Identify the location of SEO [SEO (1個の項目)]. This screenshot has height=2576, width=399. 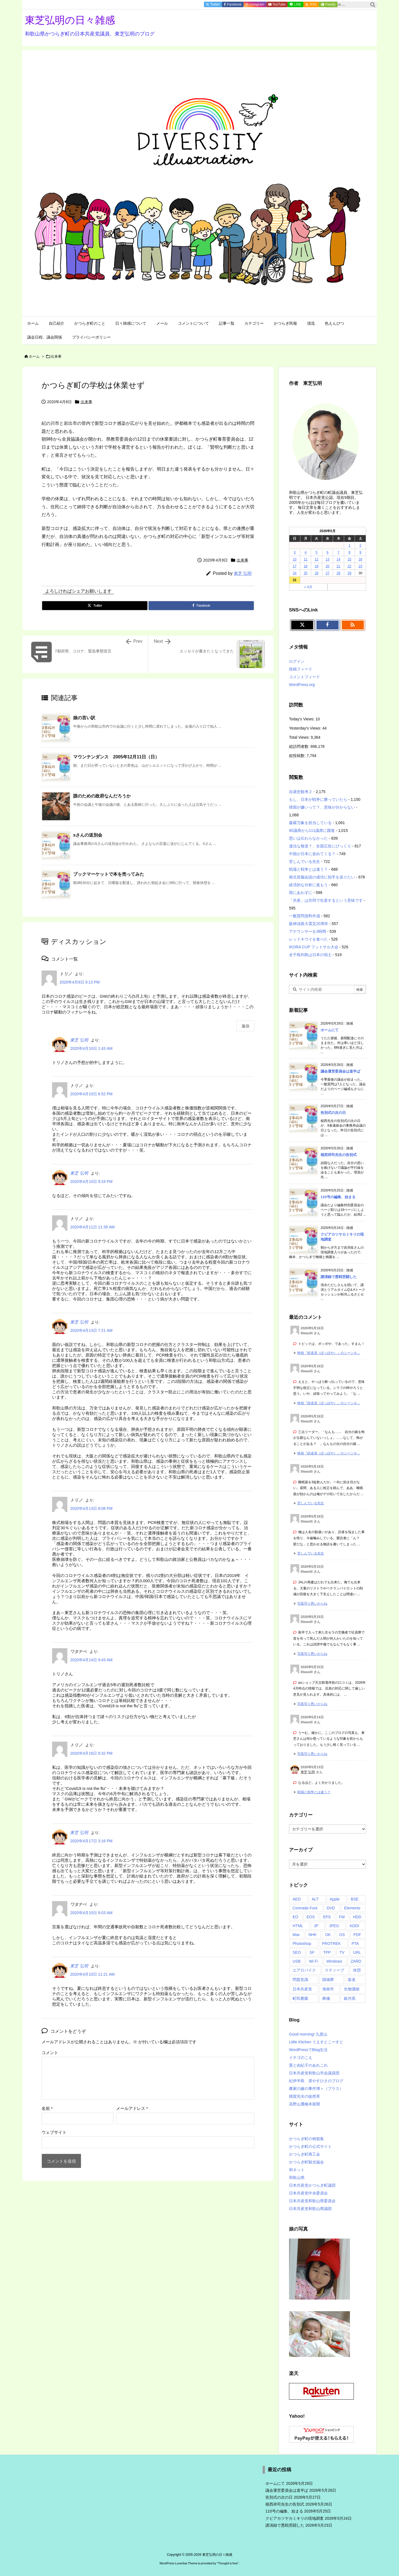
(297, 1952).